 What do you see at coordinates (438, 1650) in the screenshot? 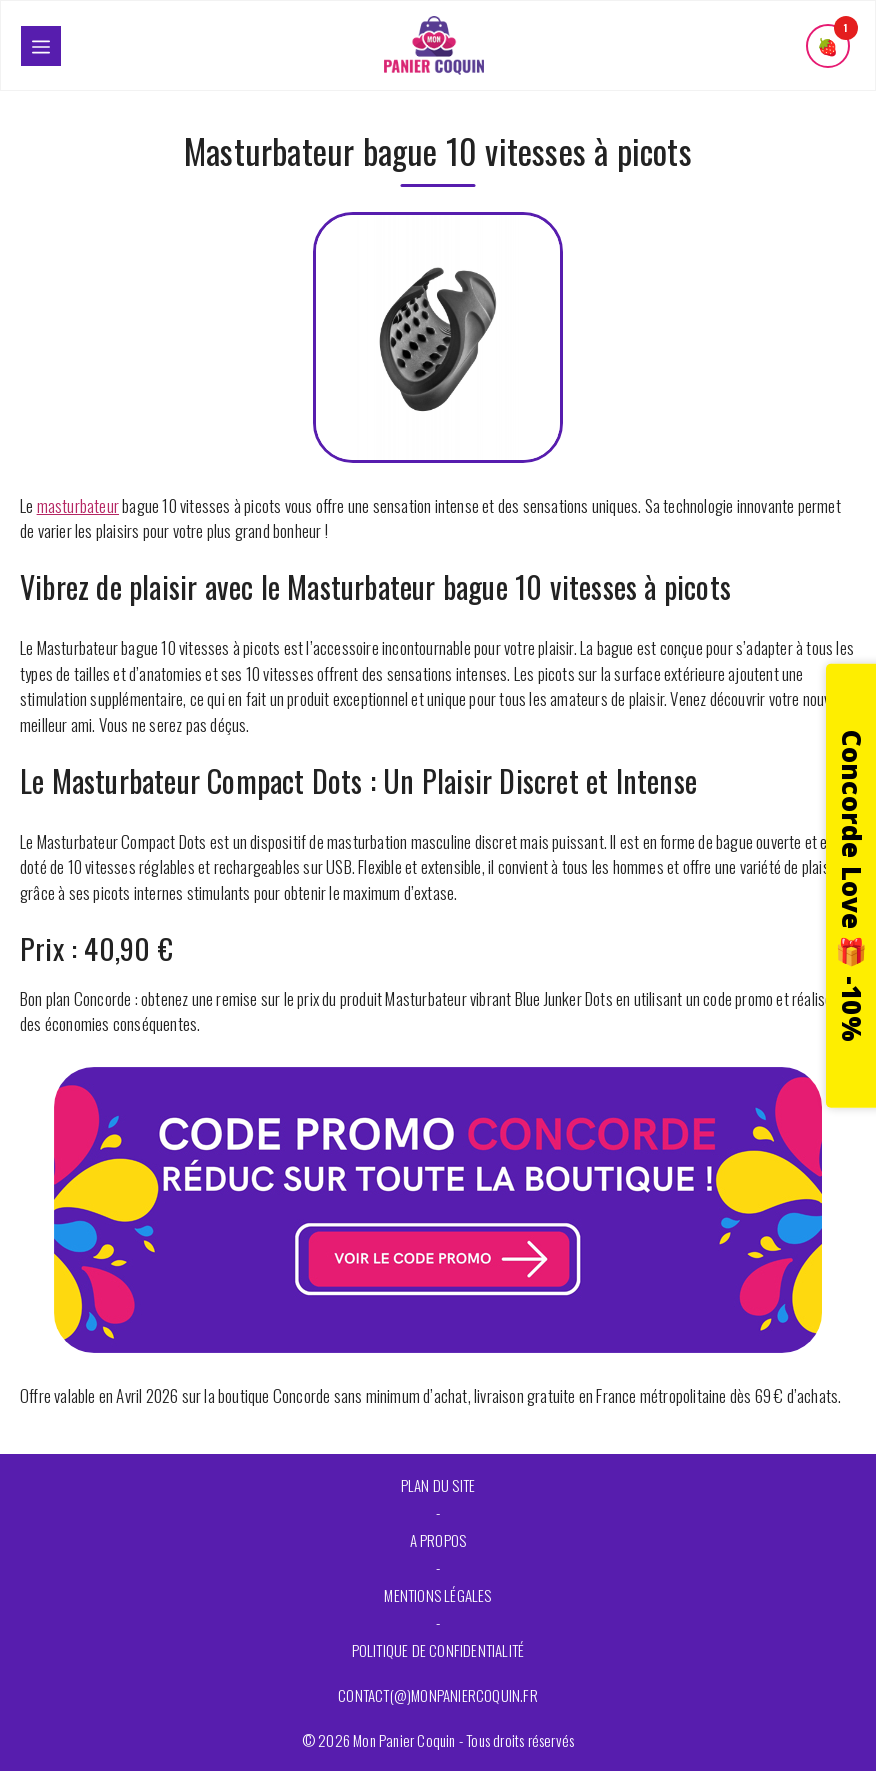
I see `Politique de confidentialité` at bounding box center [438, 1650].